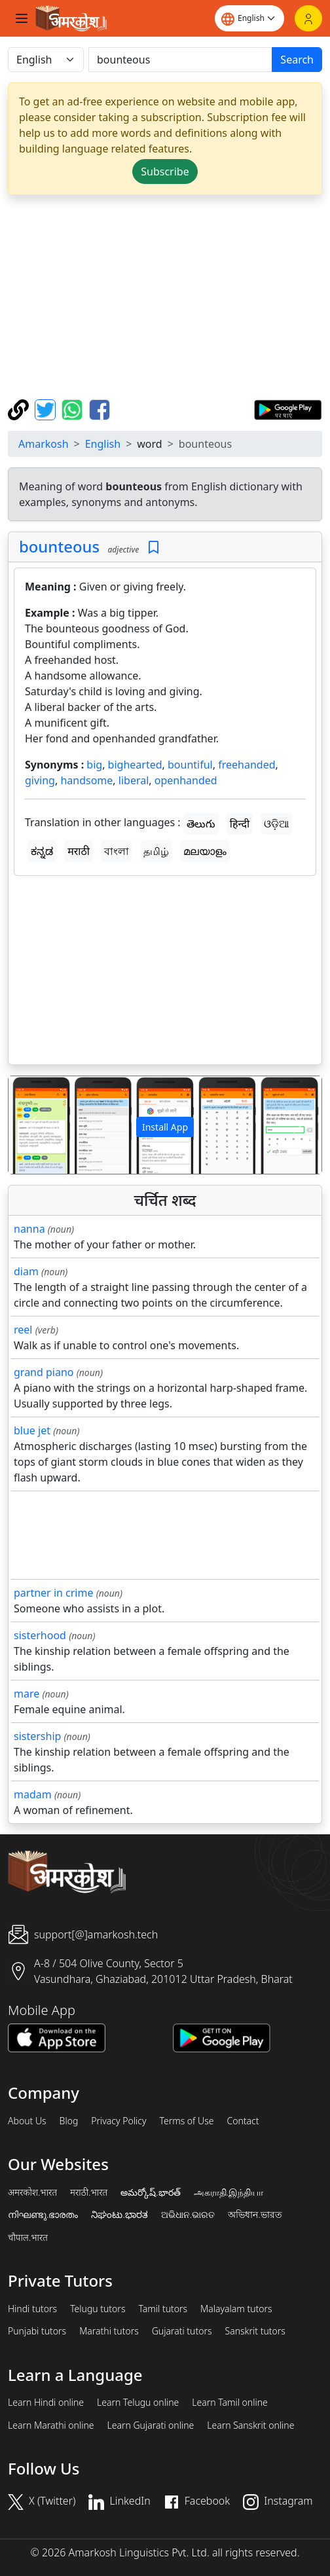 Image resolution: width=330 pixels, height=2576 pixels. I want to click on Learn Sanskrit online, so click(250, 2425).